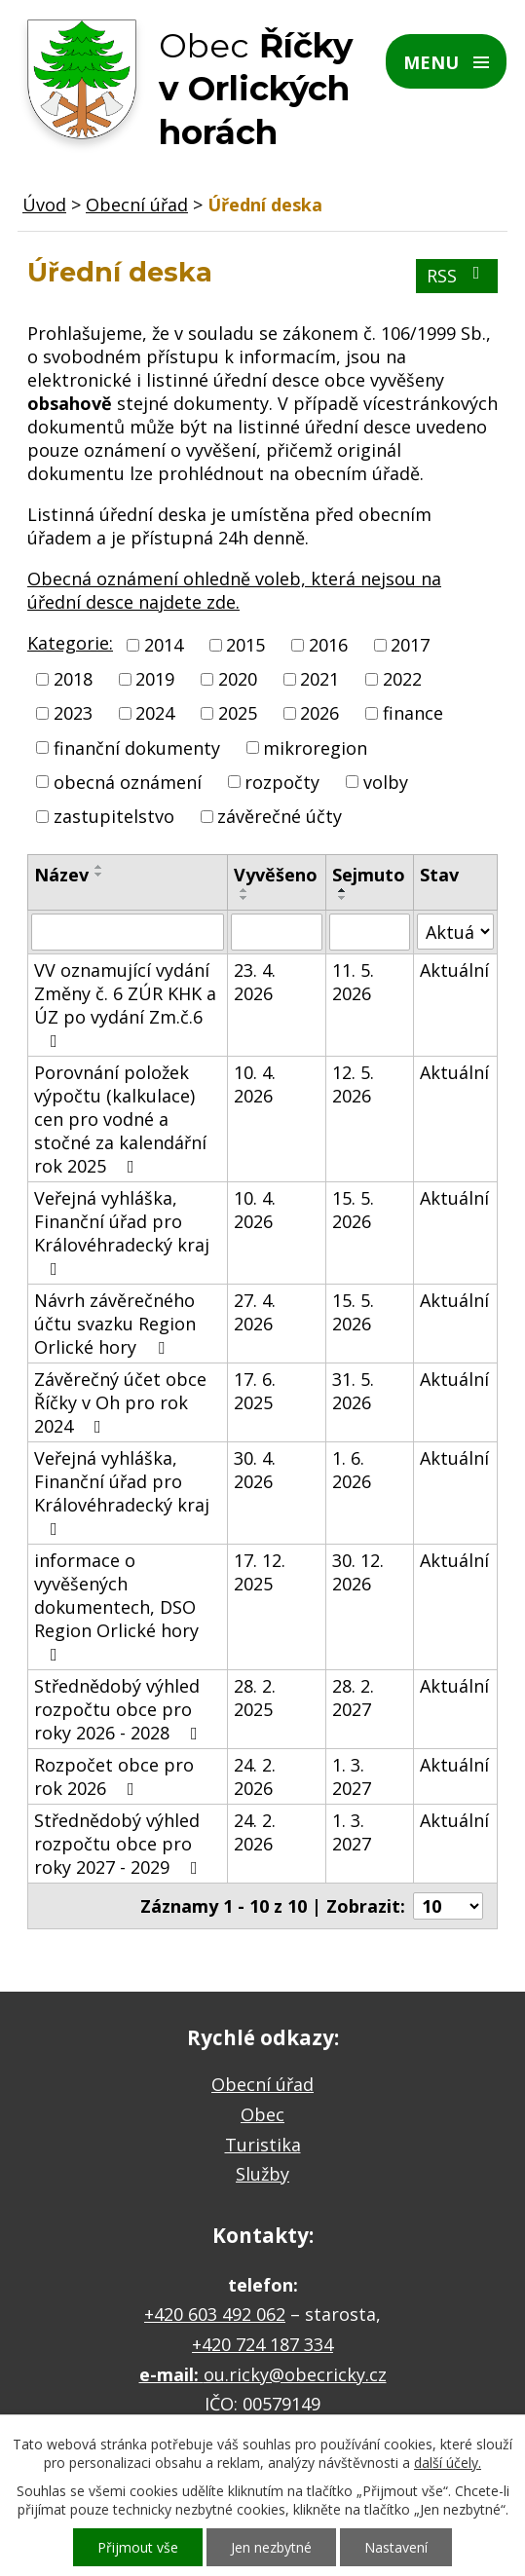 The image size is (525, 2576). I want to click on [Vyhledat podle Název], so click(127, 932).